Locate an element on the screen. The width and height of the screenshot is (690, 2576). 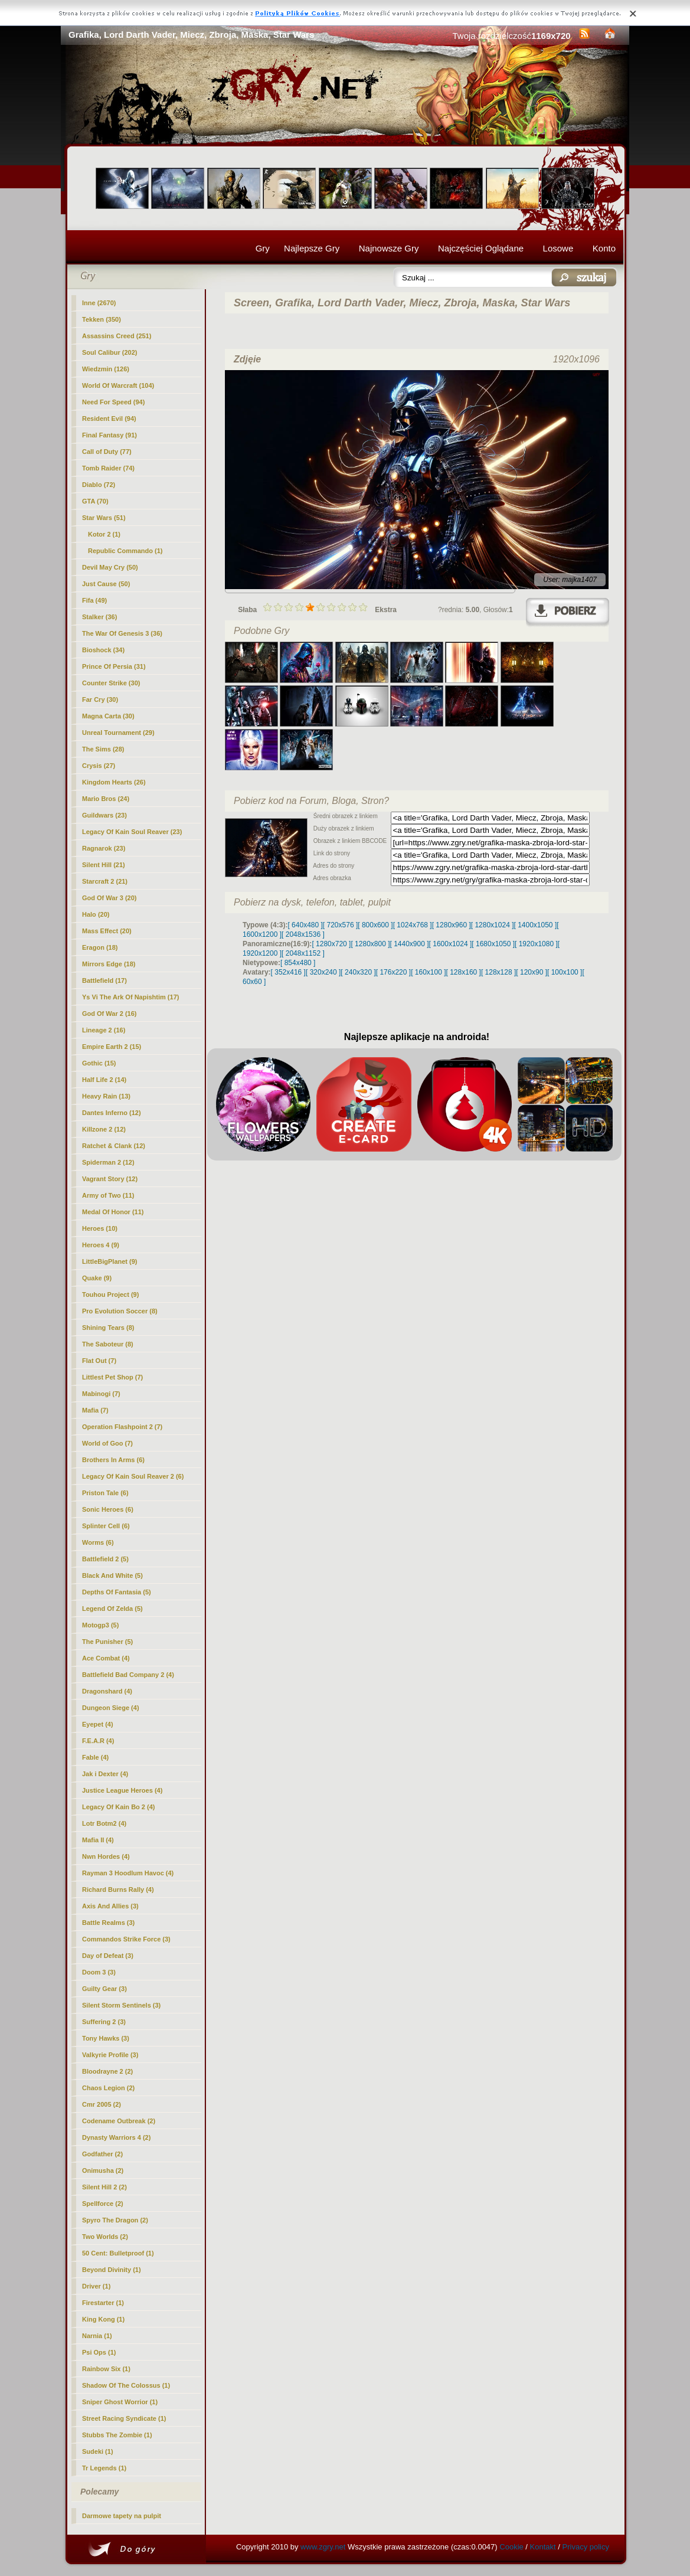
Mafia (7) is located at coordinates (95, 1410).